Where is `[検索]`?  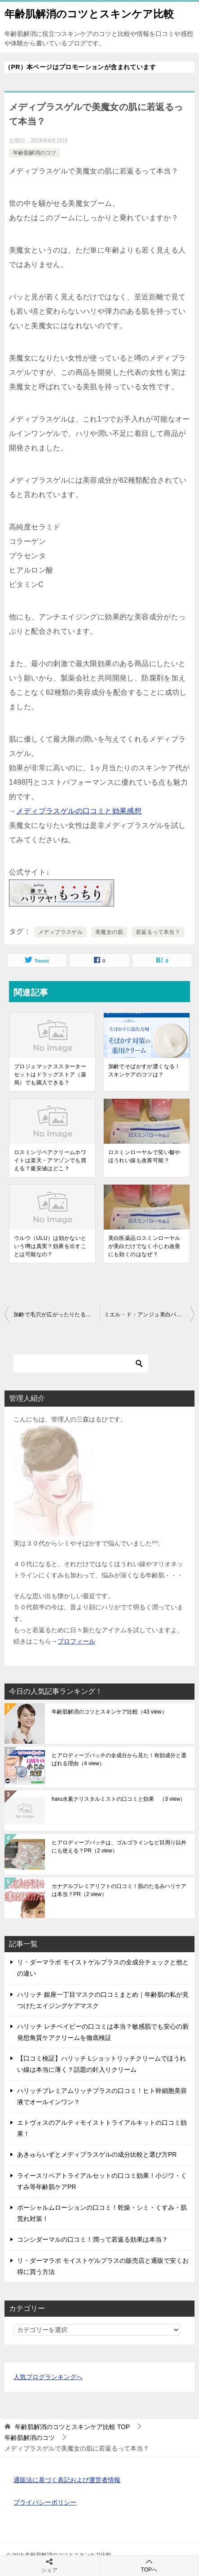
[検索] is located at coordinates (80, 1363).